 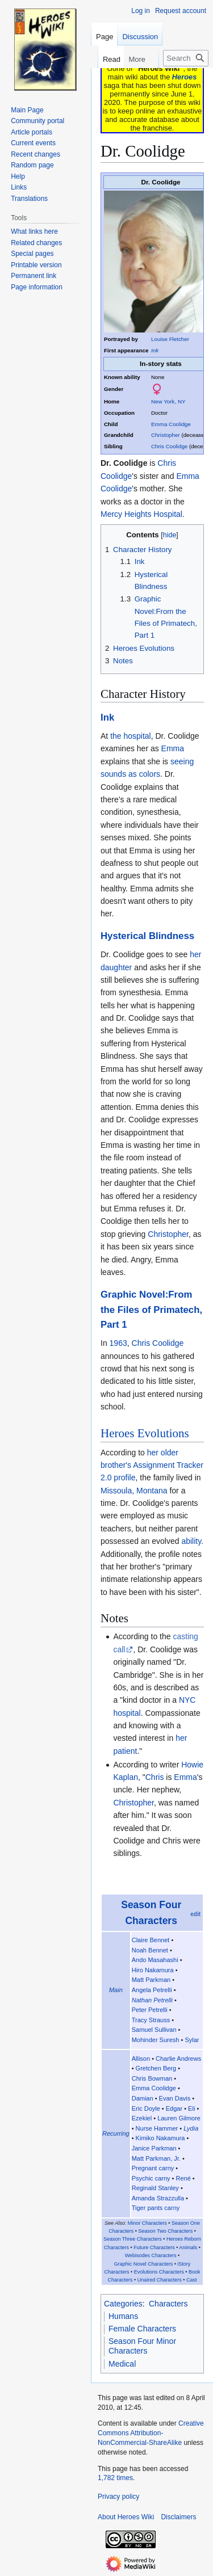 What do you see at coordinates (123, 2316) in the screenshot?
I see `Humans` at bounding box center [123, 2316].